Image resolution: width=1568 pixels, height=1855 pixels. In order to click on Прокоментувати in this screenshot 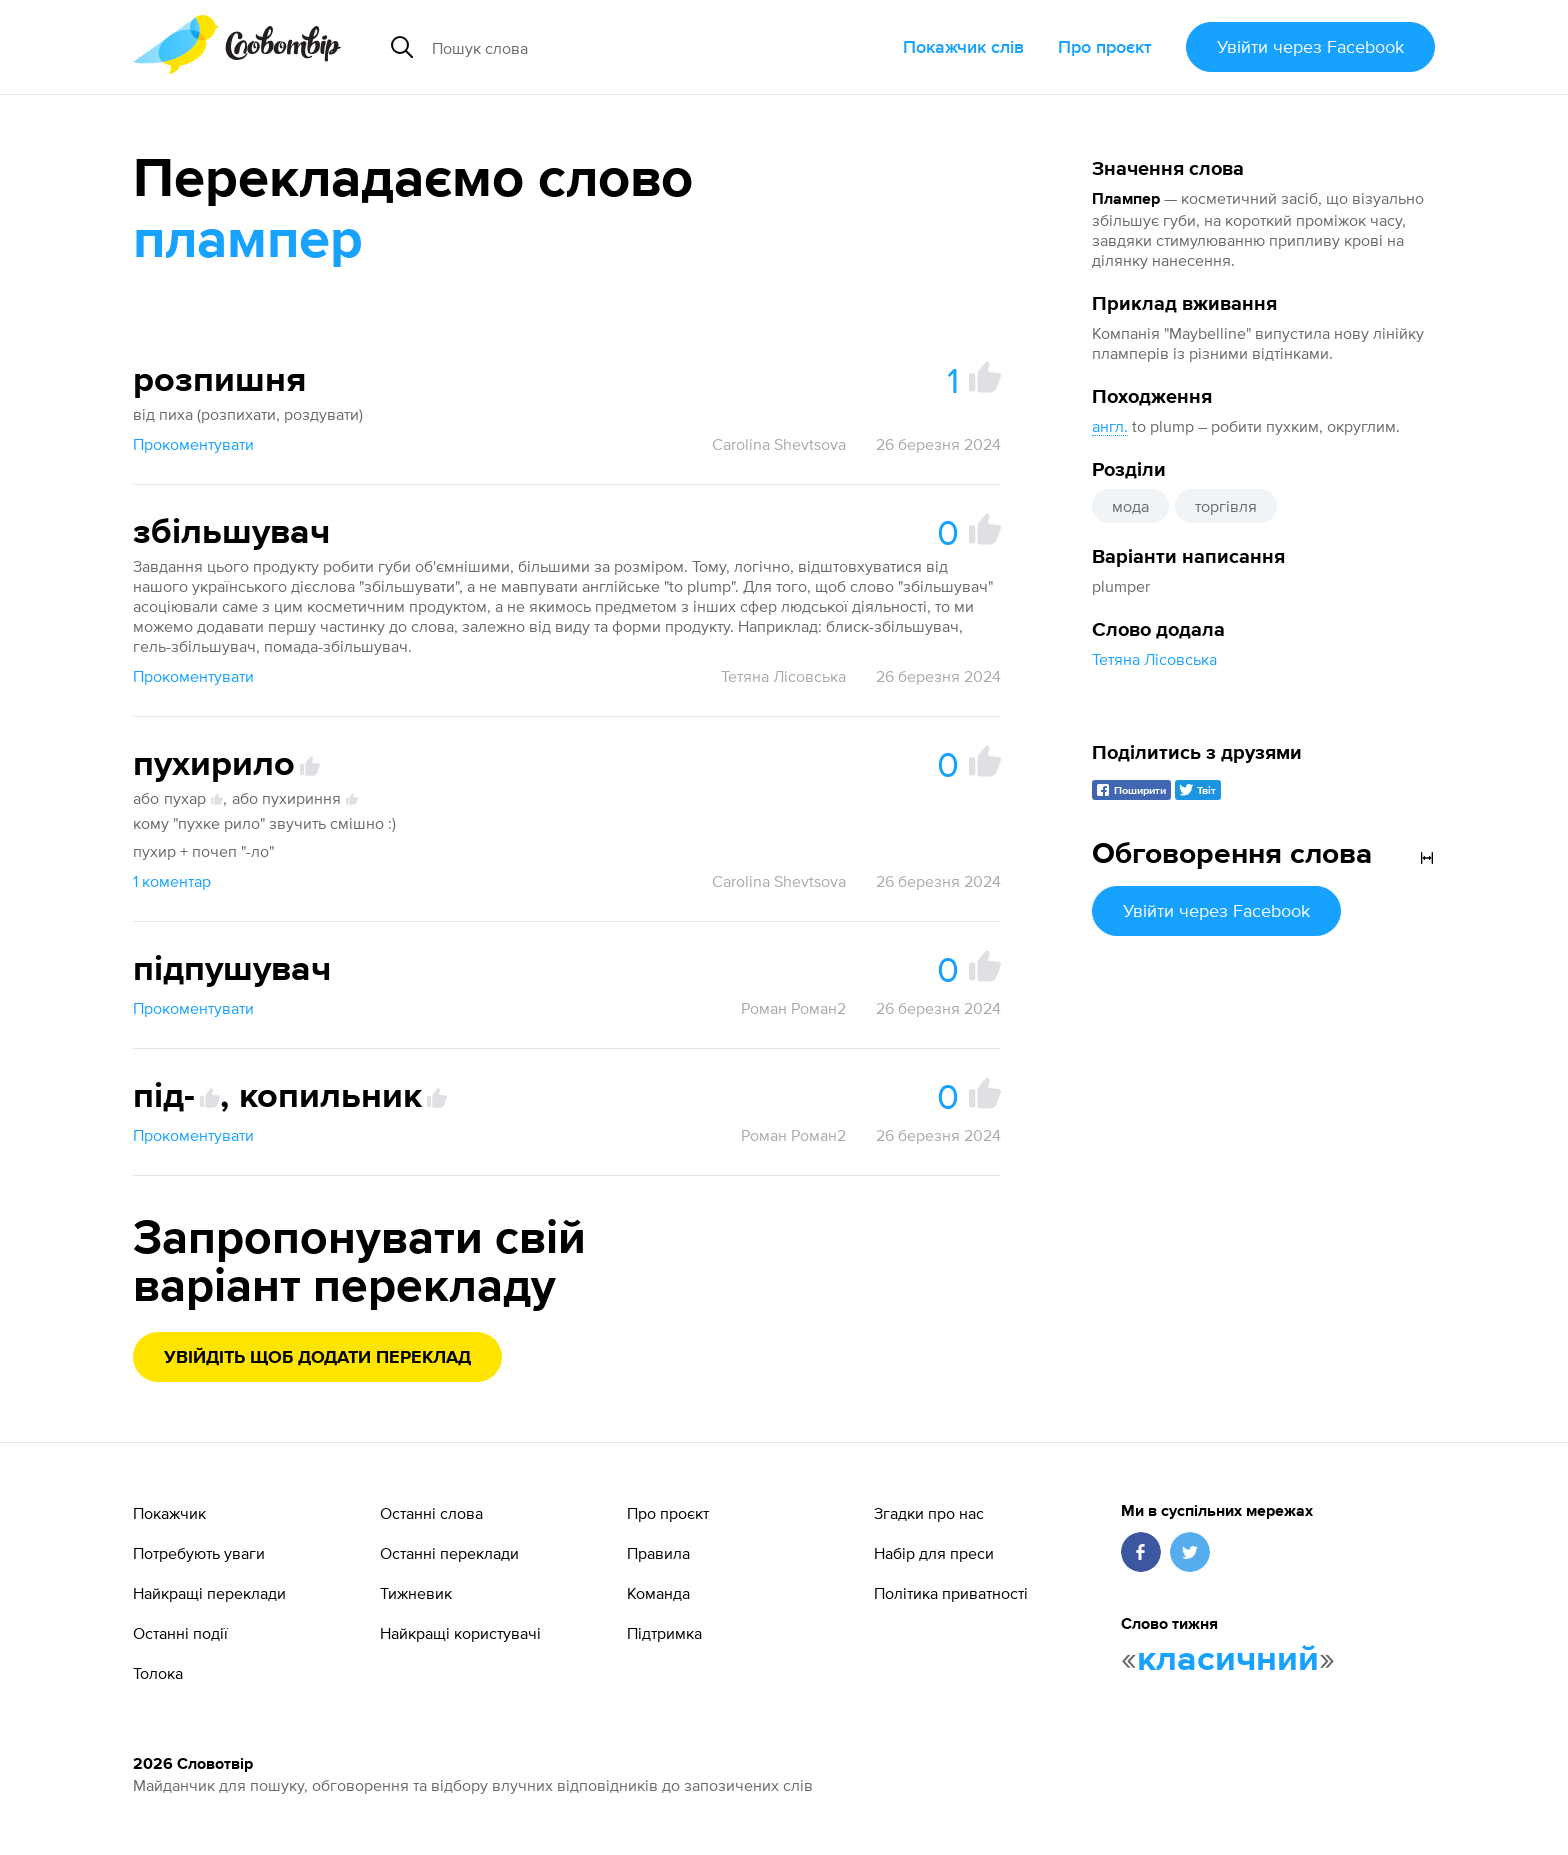, I will do `click(193, 444)`.